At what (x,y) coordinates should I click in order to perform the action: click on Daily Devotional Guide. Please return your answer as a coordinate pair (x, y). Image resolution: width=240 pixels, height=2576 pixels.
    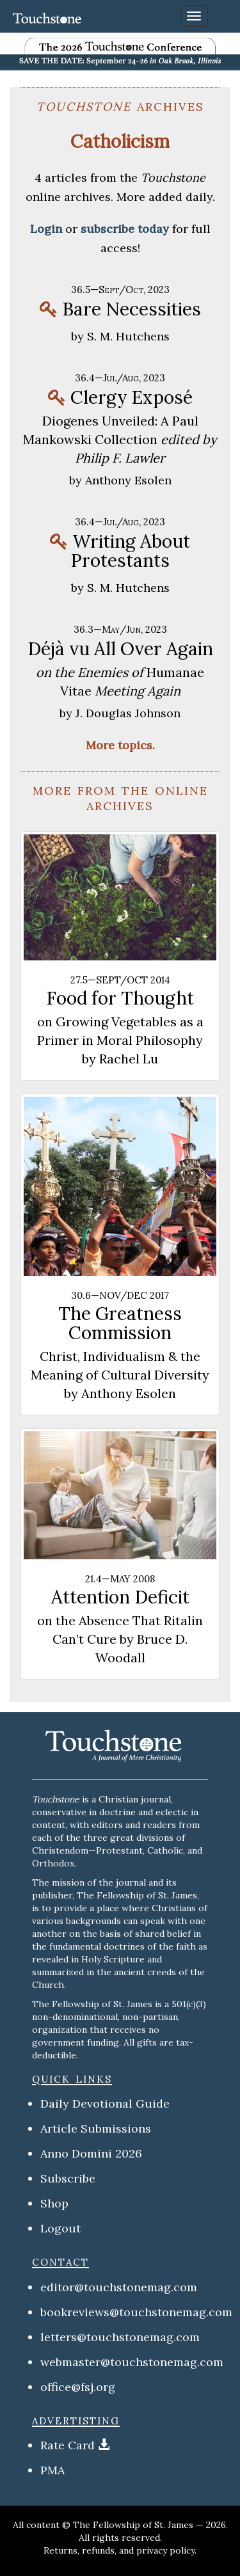
    Looking at the image, I should click on (105, 2103).